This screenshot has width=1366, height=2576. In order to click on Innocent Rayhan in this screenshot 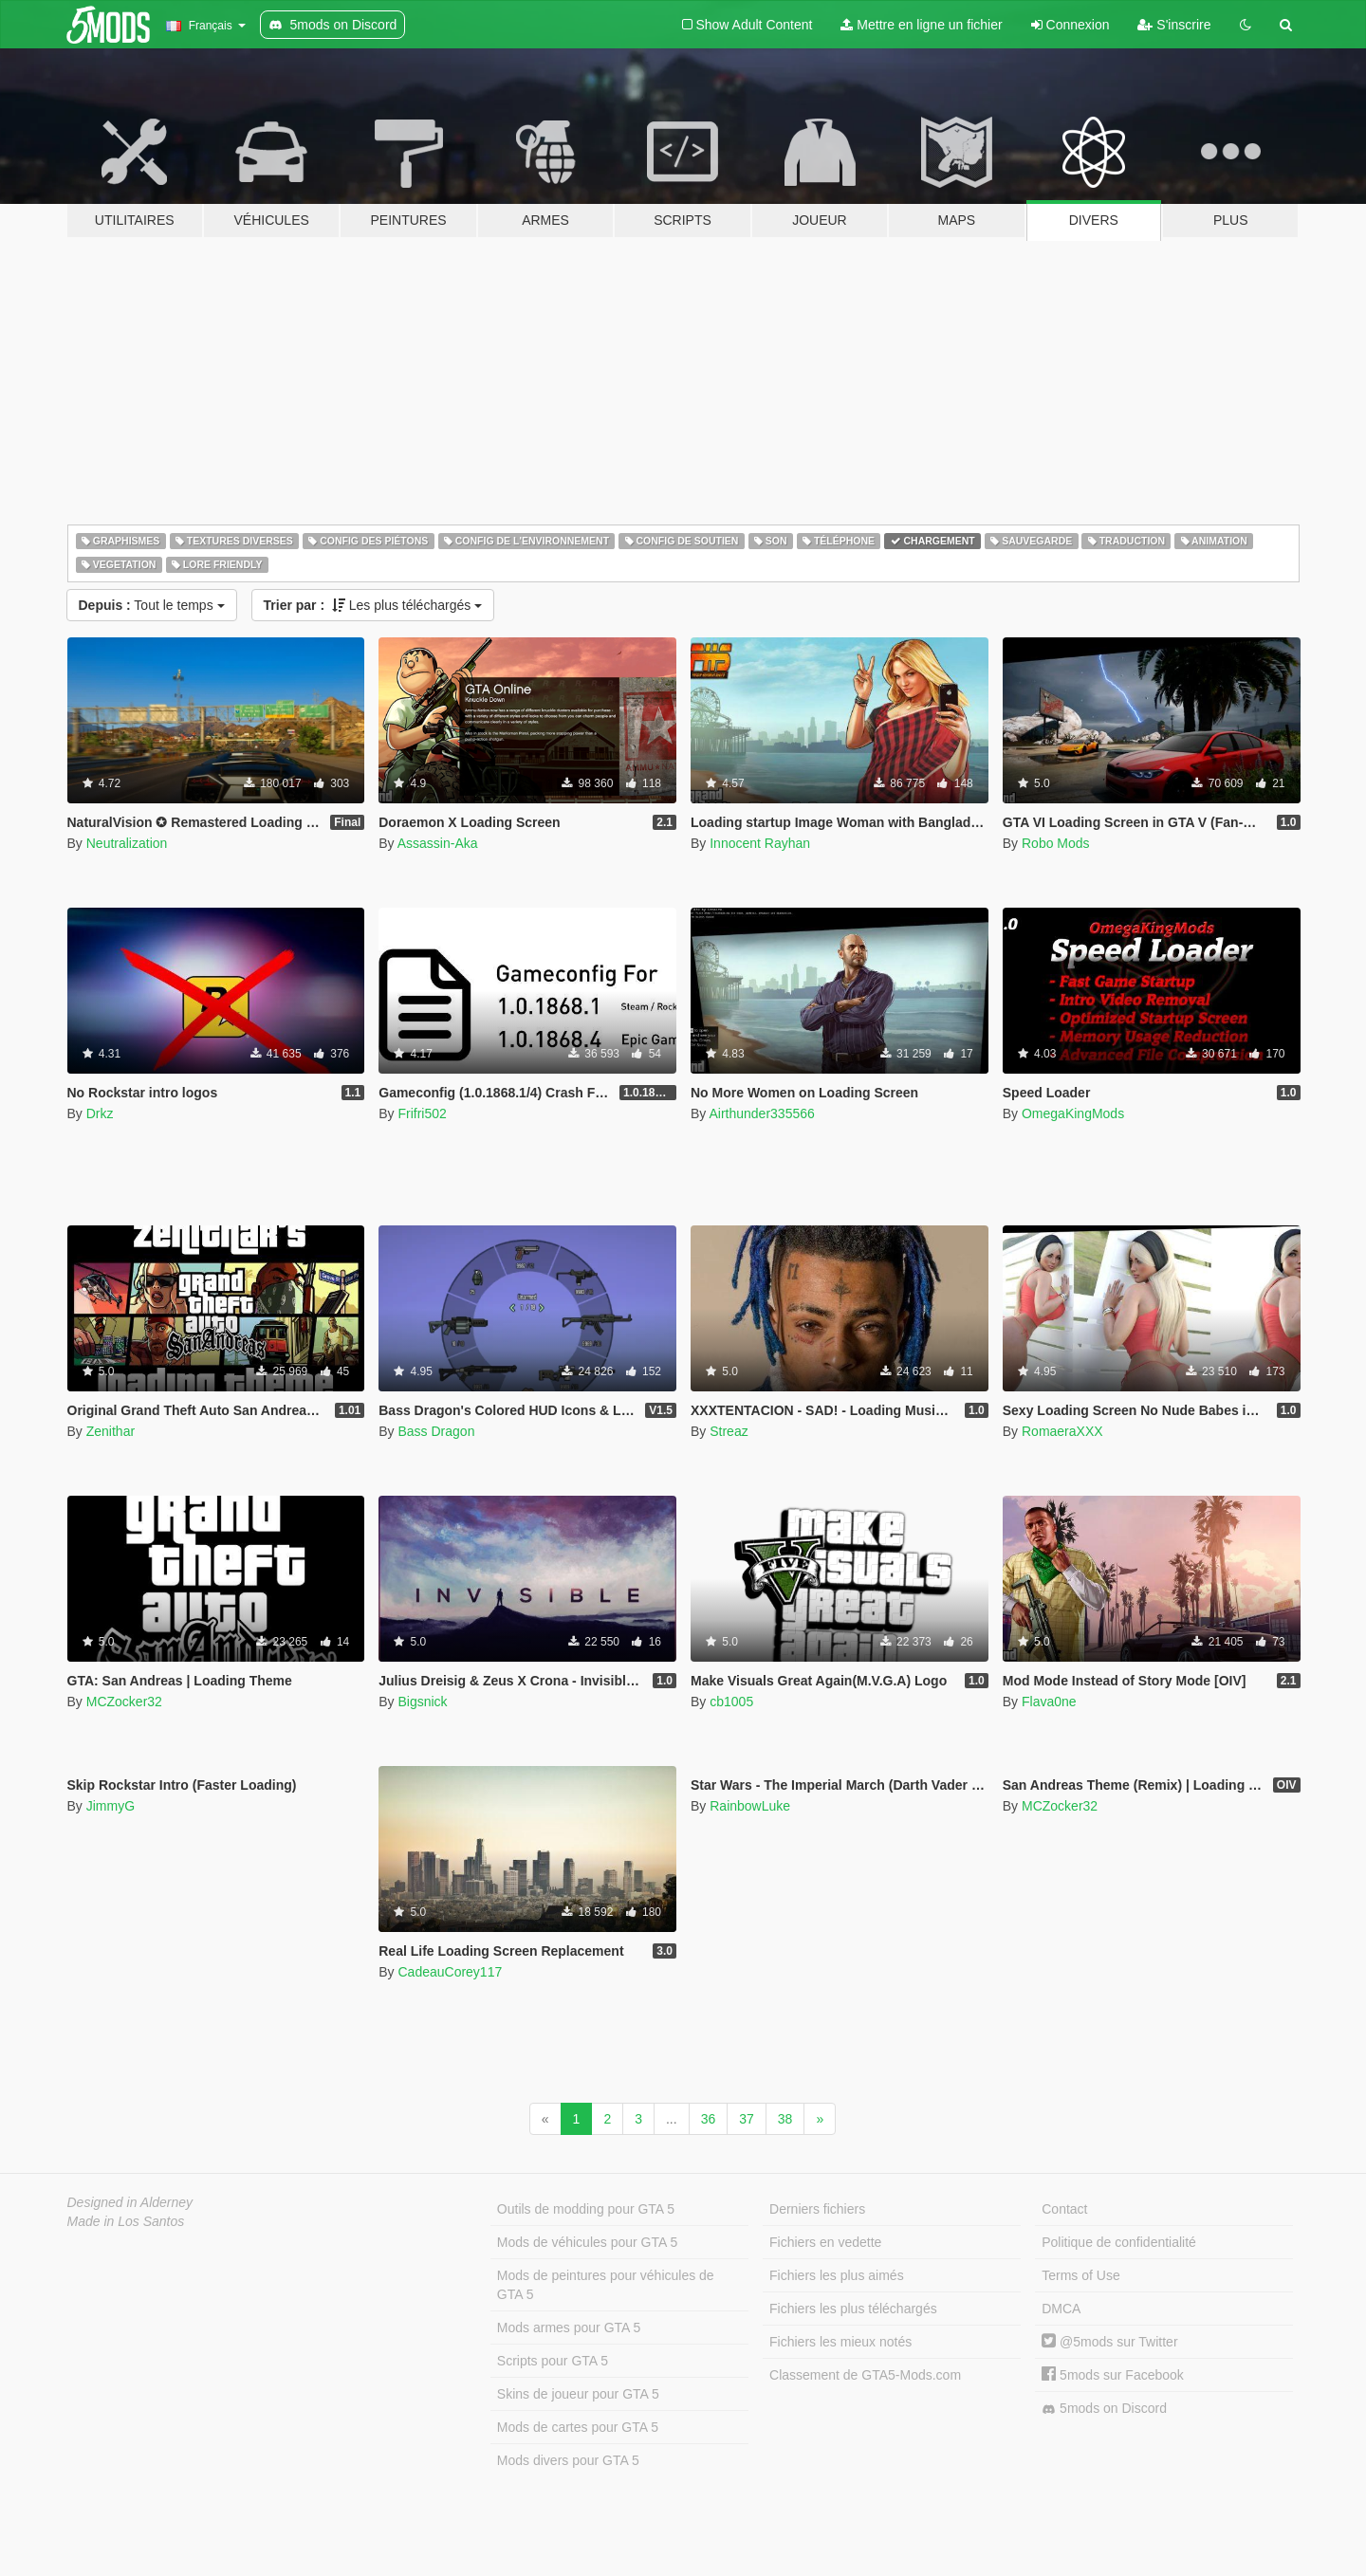, I will do `click(760, 843)`.